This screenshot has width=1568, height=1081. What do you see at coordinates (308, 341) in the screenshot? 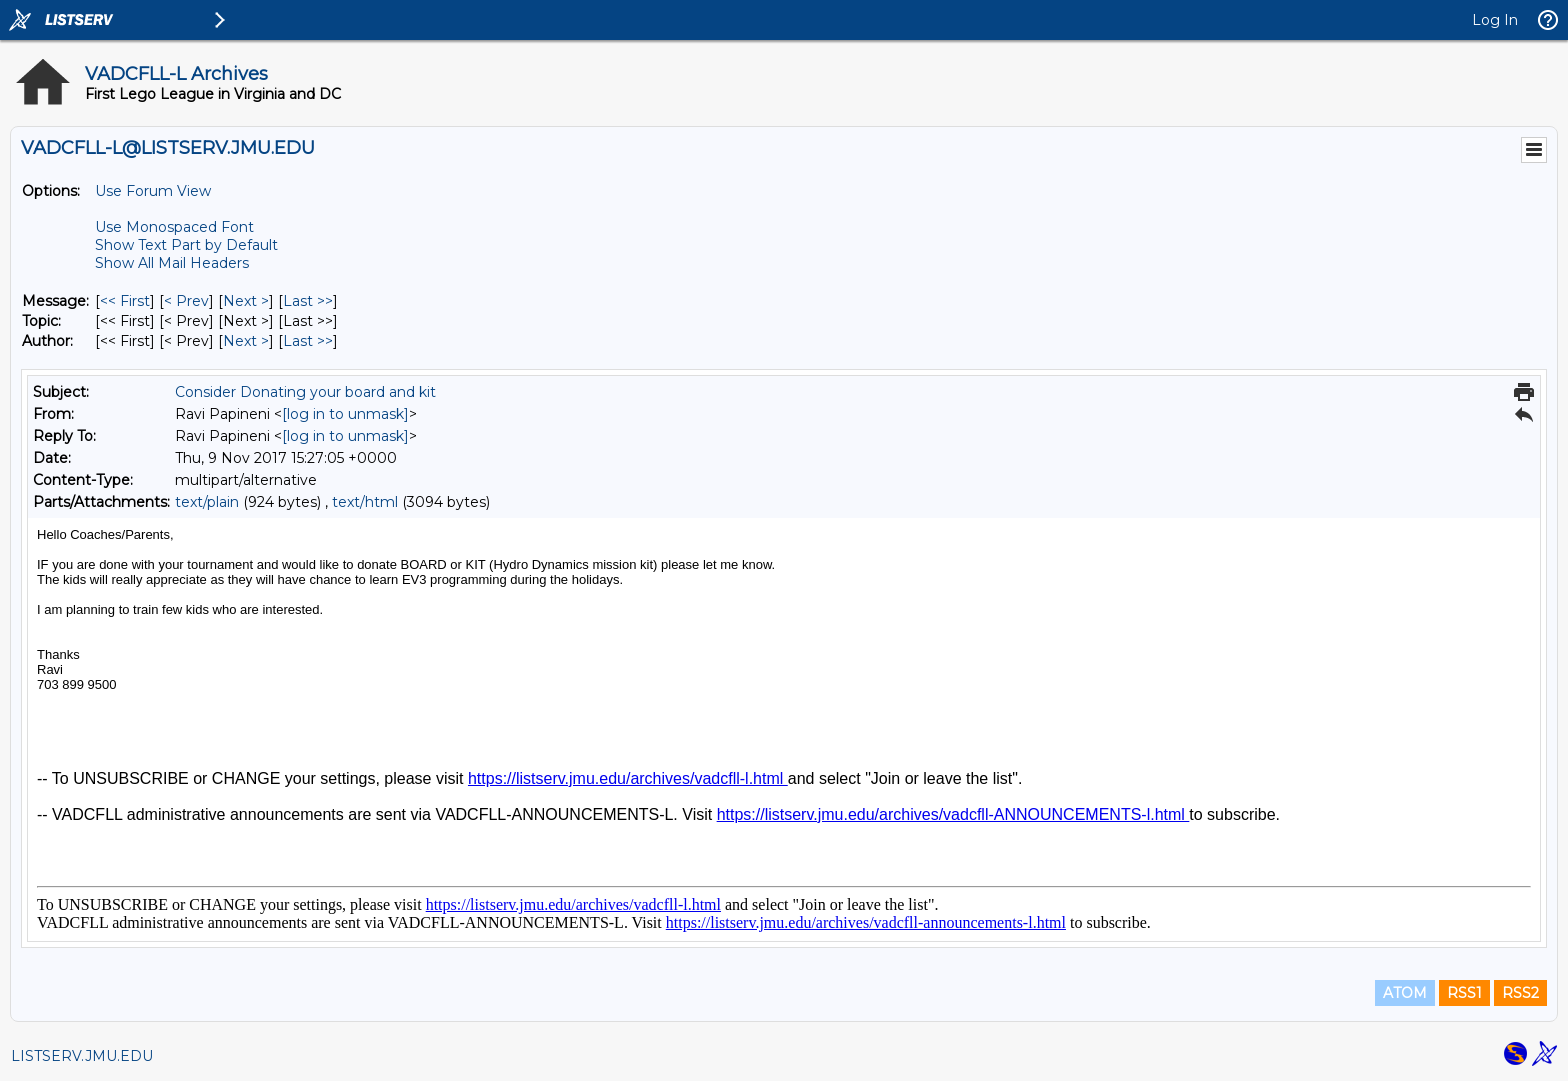
I see `Last >> [Last Message By Author]` at bounding box center [308, 341].